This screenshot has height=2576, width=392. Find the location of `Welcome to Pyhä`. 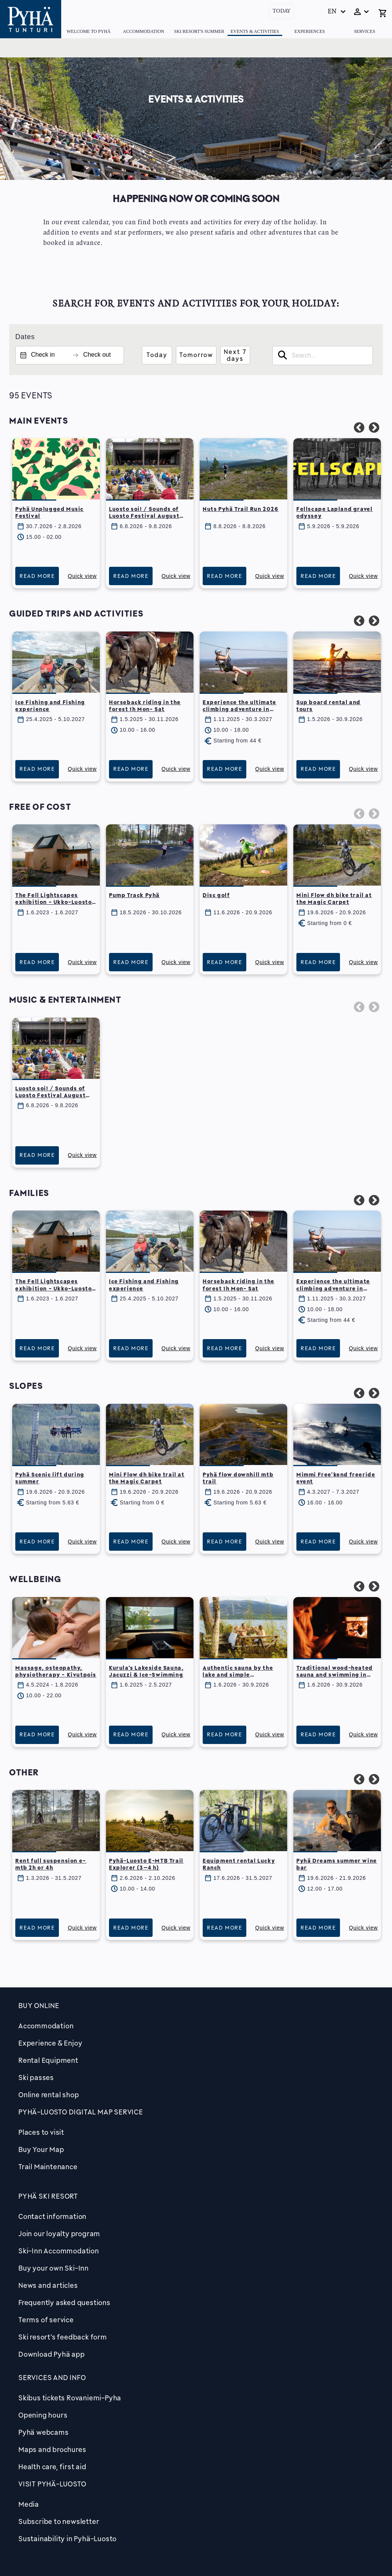

Welcome to Pyhä is located at coordinates (89, 31).